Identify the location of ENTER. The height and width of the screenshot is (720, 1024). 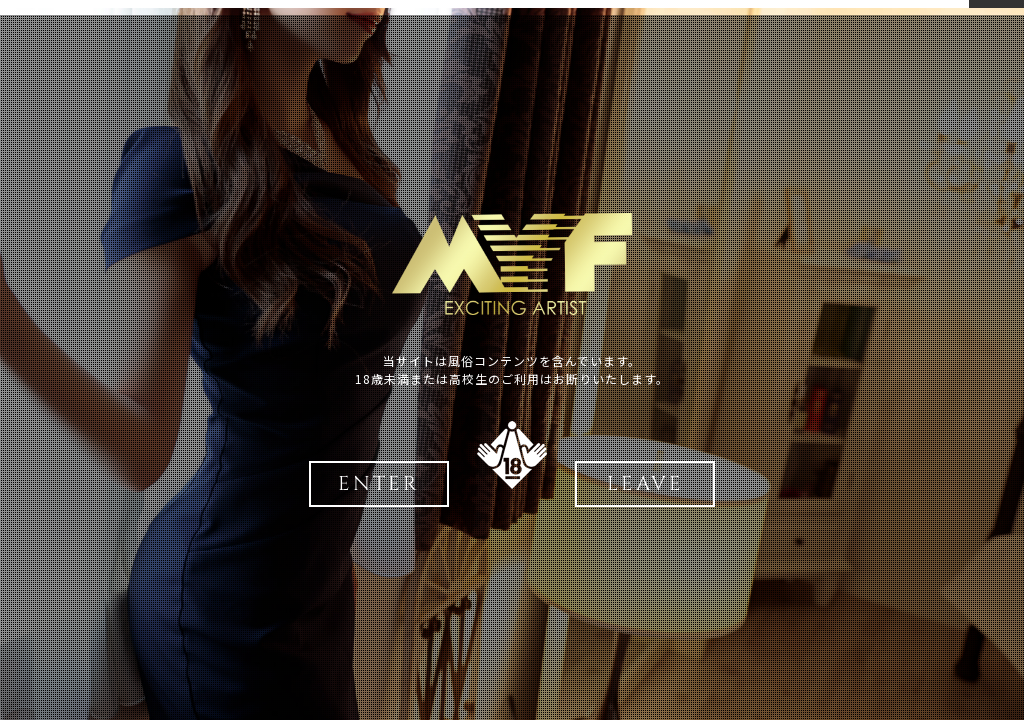
(379, 483).